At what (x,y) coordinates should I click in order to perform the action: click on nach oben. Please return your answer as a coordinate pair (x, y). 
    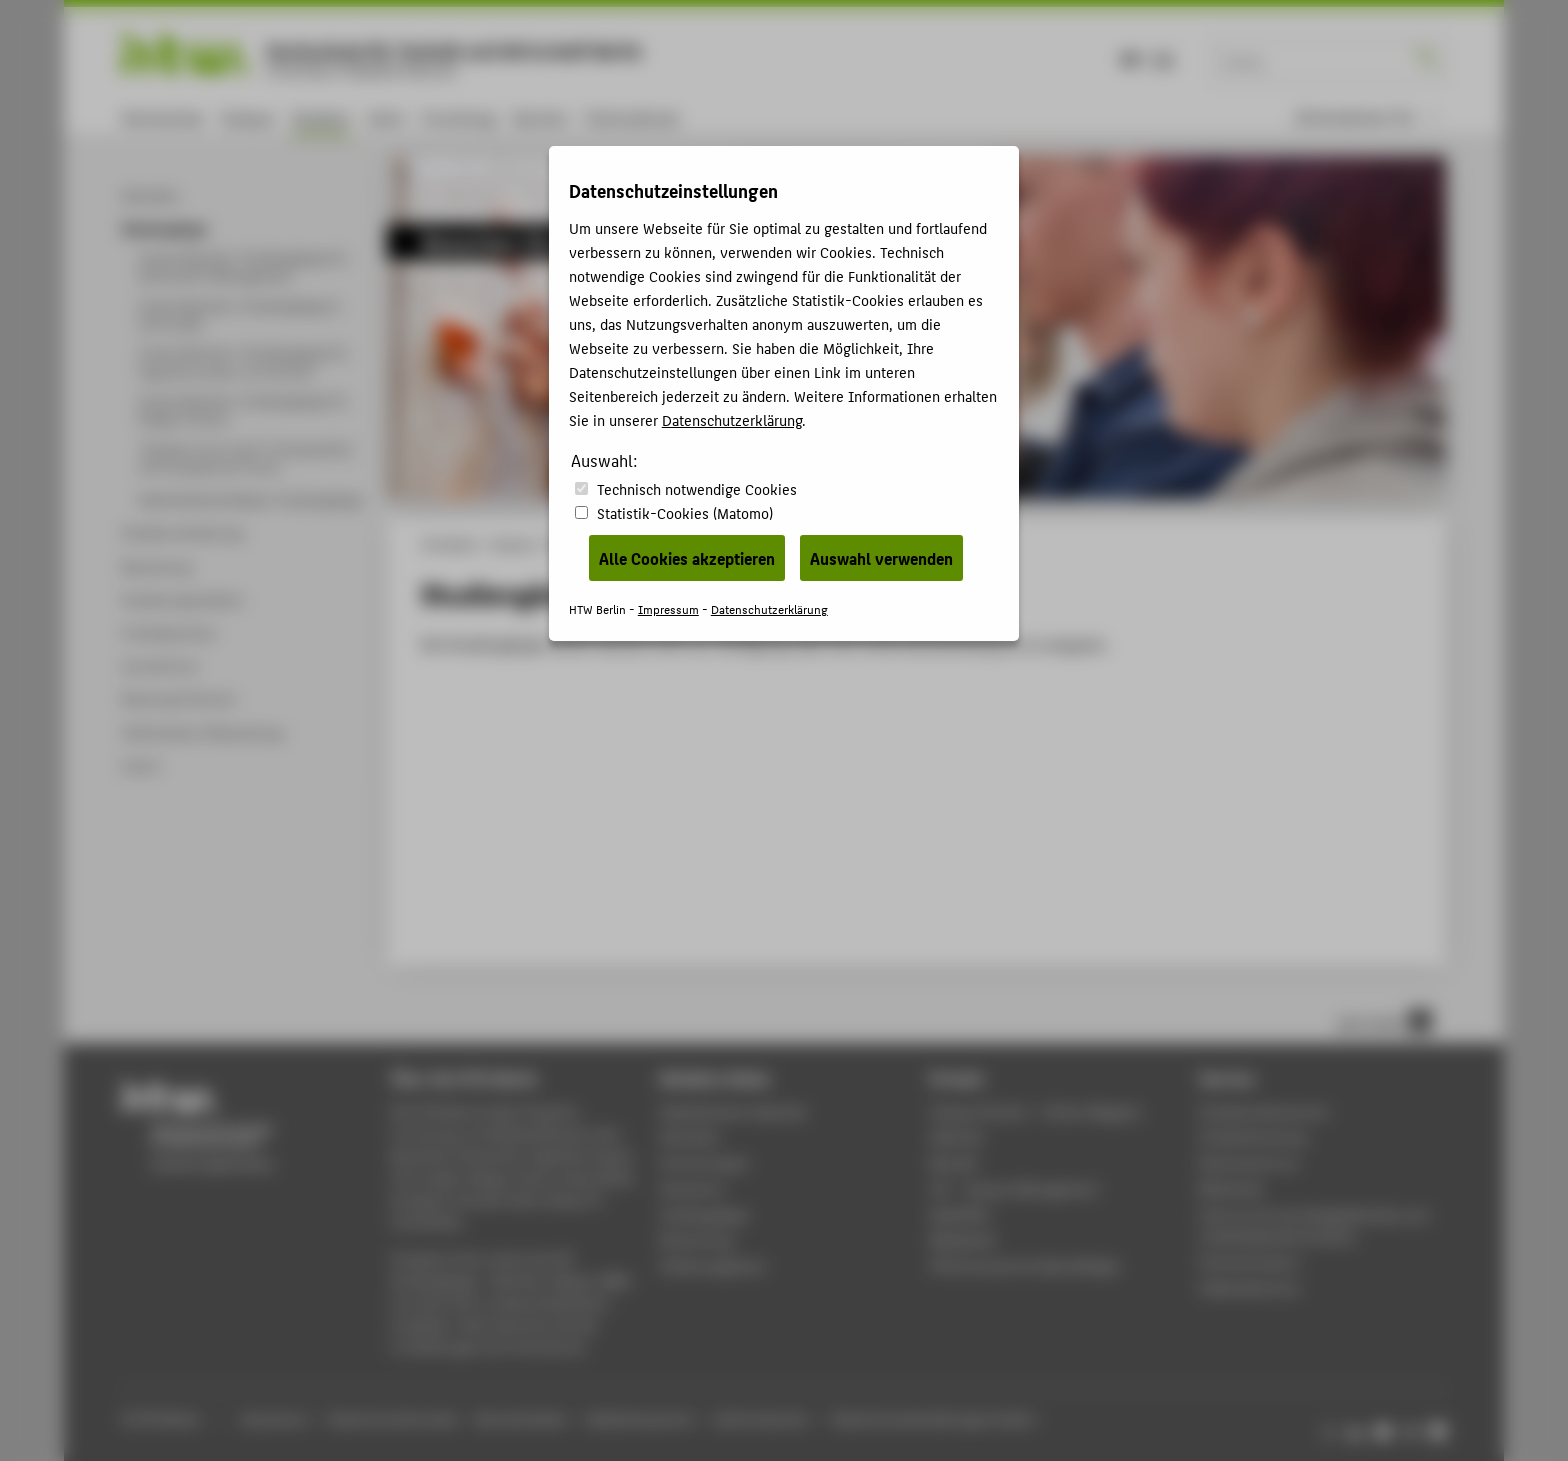
    Looking at the image, I should click on (1384, 1021).